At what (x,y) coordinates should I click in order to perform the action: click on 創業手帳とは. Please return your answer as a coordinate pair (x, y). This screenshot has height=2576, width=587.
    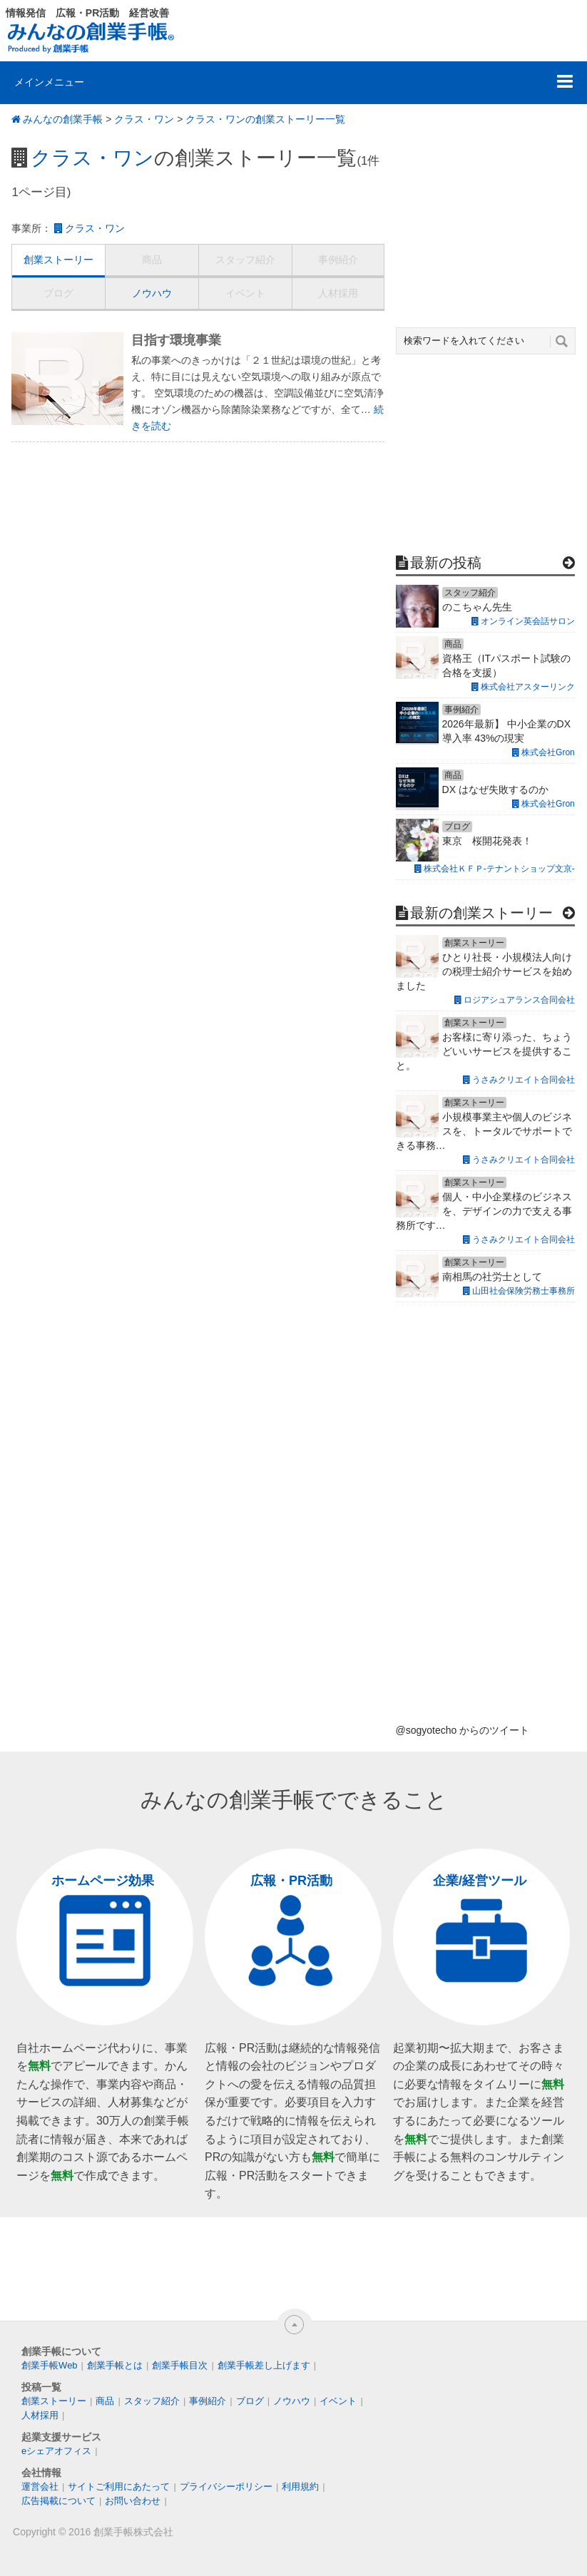
    Looking at the image, I should click on (115, 2365).